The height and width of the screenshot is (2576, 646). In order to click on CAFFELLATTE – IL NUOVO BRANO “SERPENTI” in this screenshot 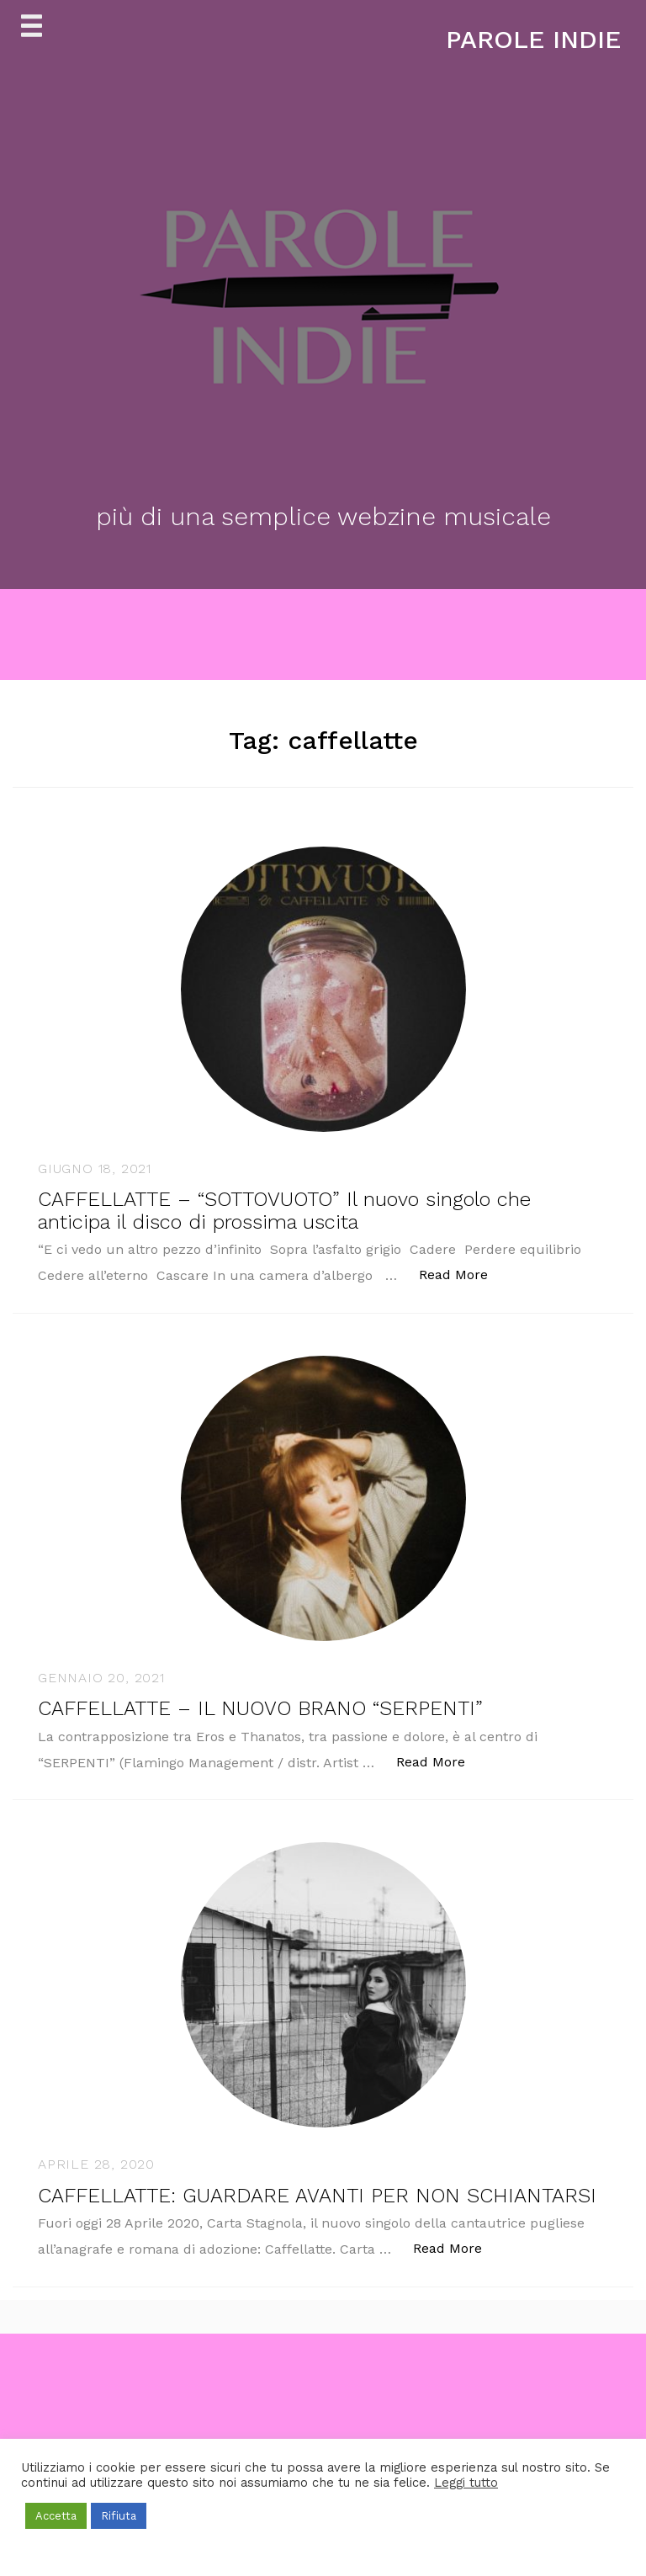, I will do `click(260, 1708)`.